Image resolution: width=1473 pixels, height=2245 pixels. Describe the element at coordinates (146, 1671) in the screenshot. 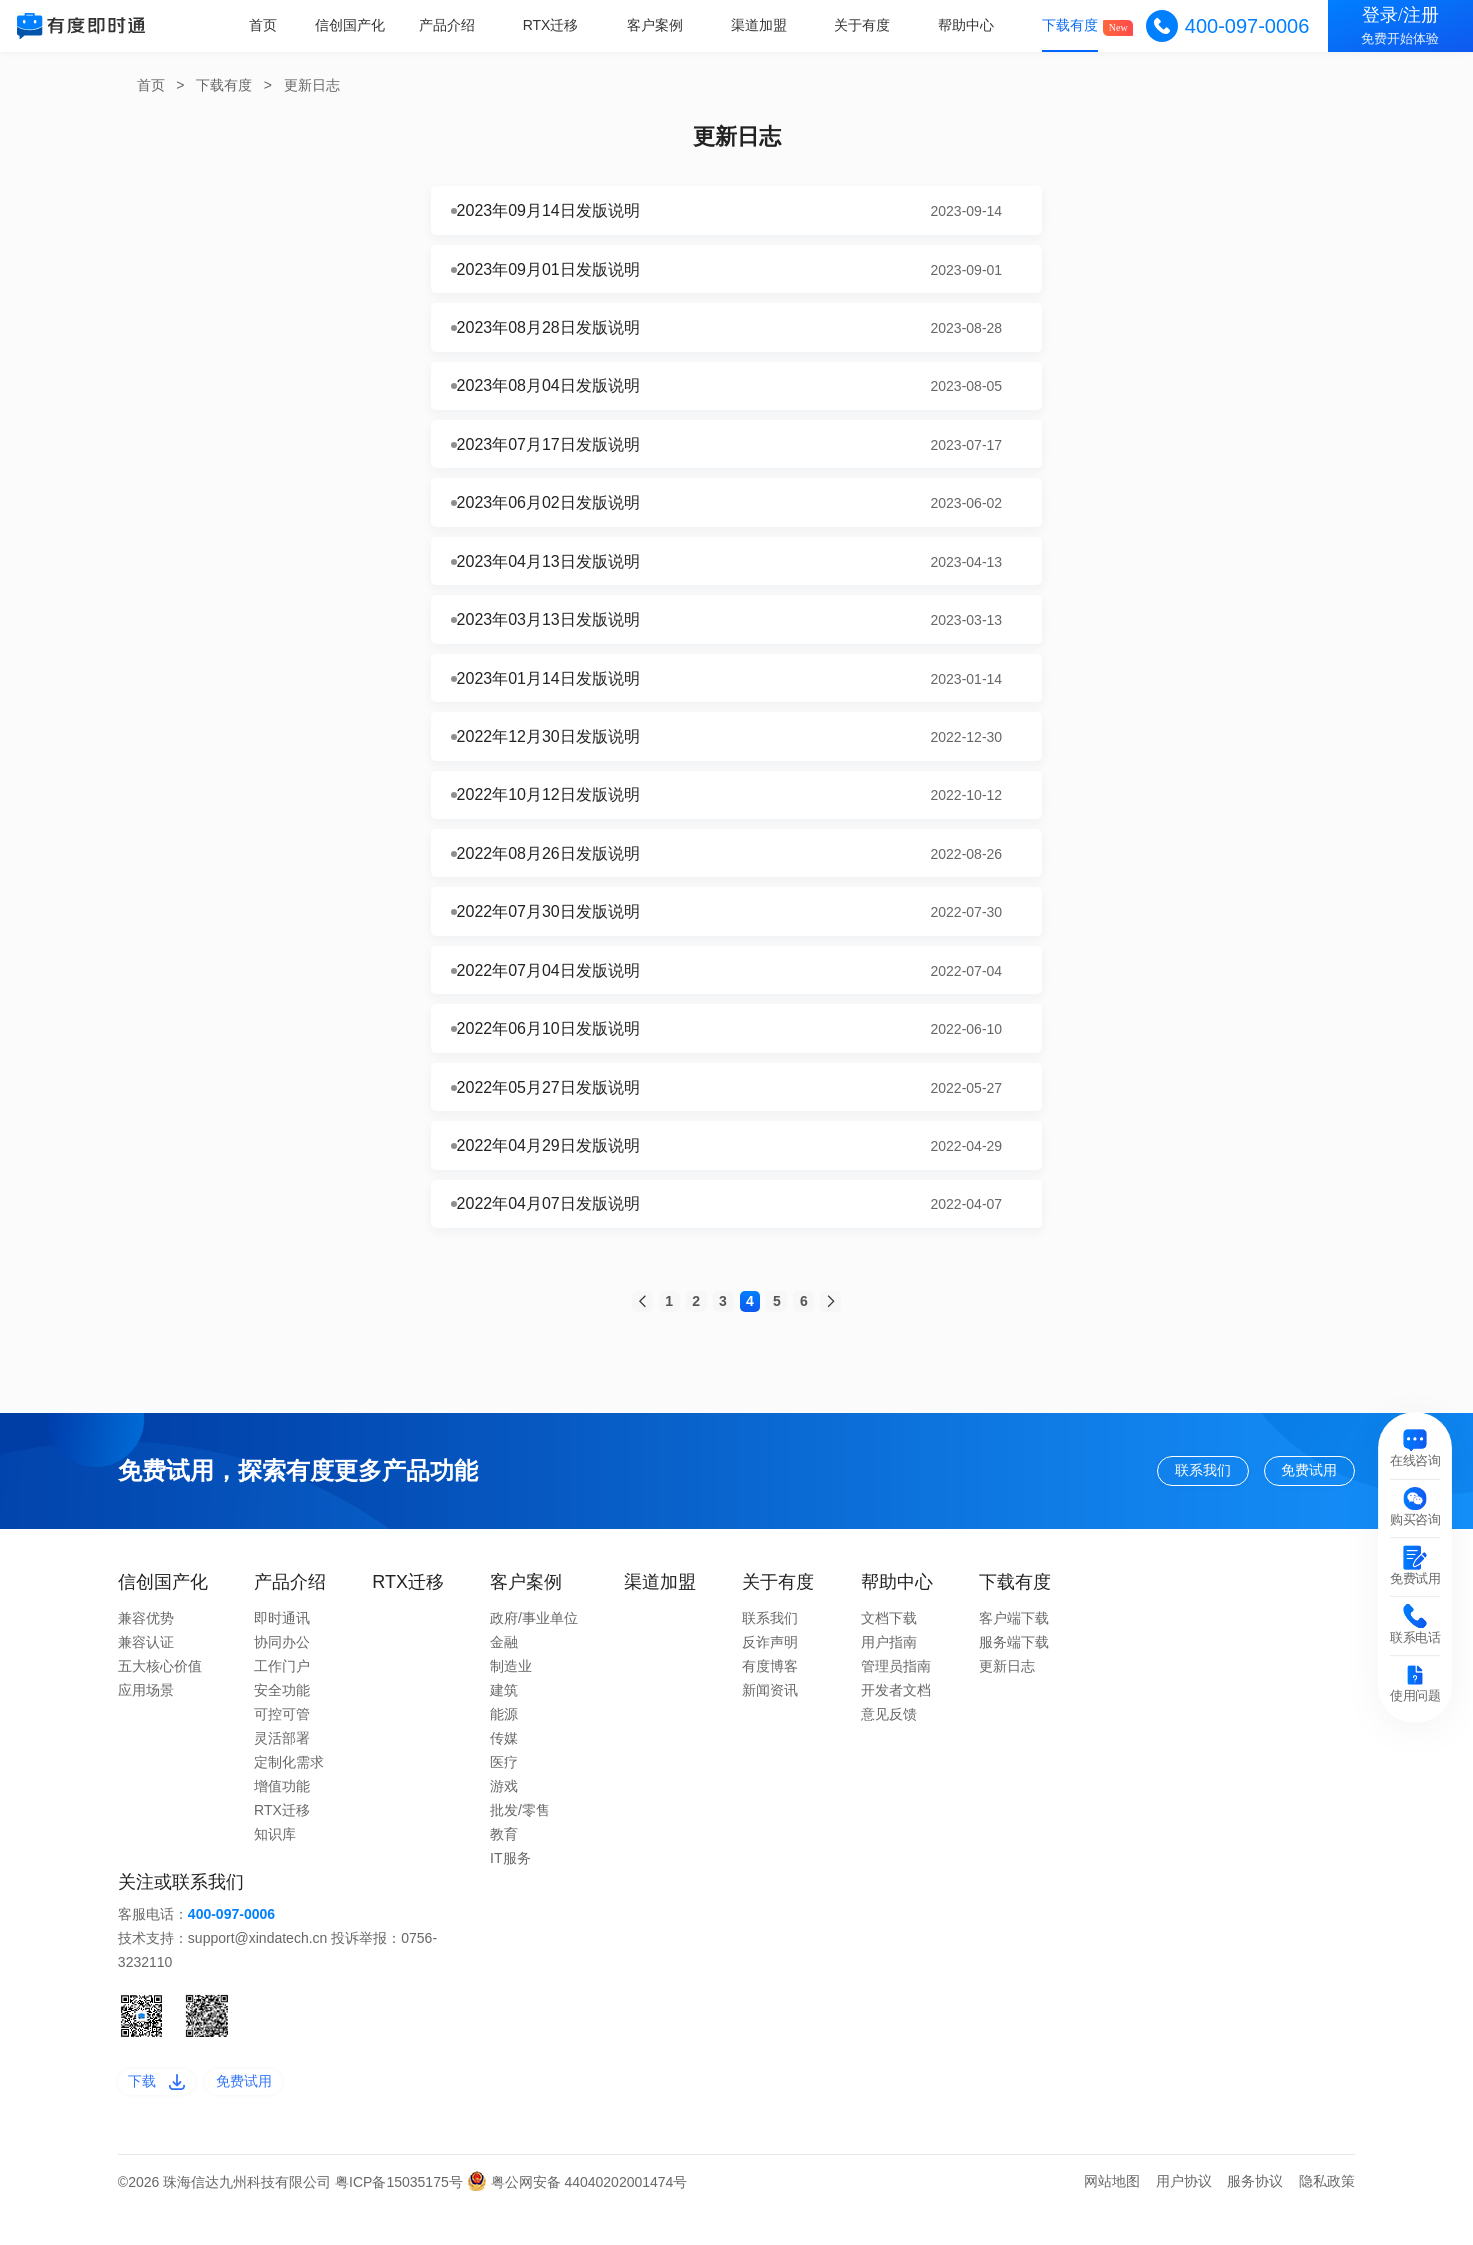

I see `兼容认证` at that location.